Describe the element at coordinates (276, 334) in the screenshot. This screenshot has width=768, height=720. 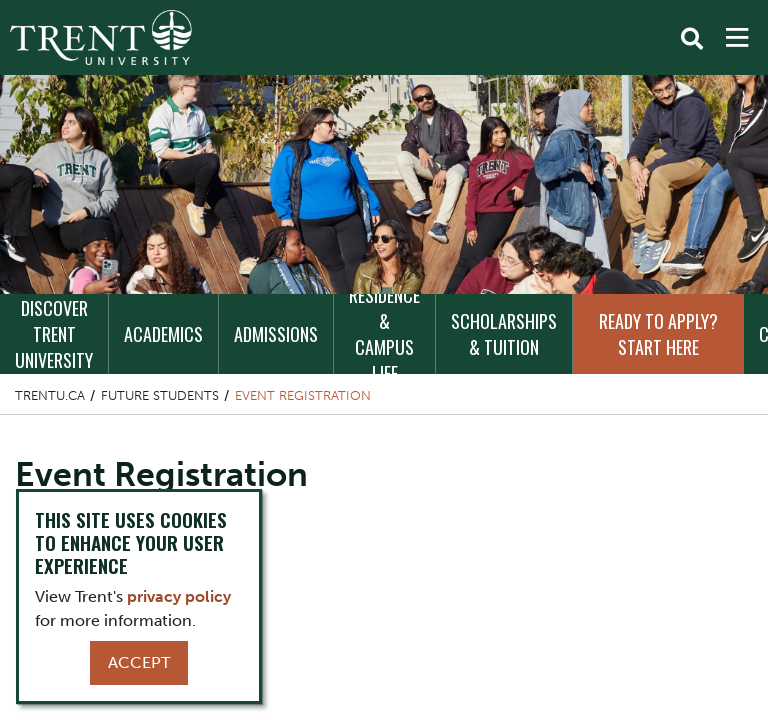
I see `Admissions` at that location.